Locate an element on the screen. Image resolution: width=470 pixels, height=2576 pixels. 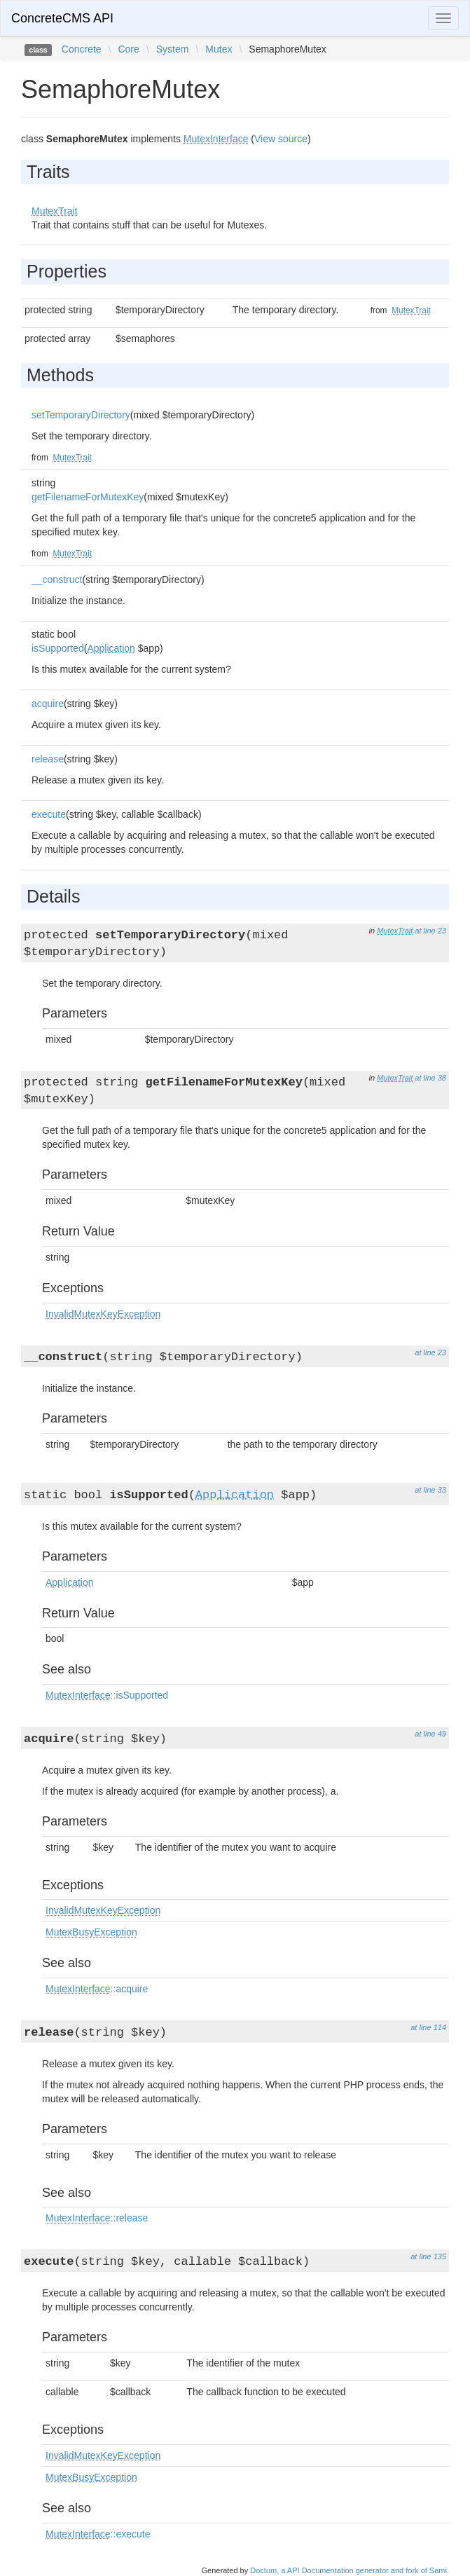
at line 114 is located at coordinates (428, 2027).